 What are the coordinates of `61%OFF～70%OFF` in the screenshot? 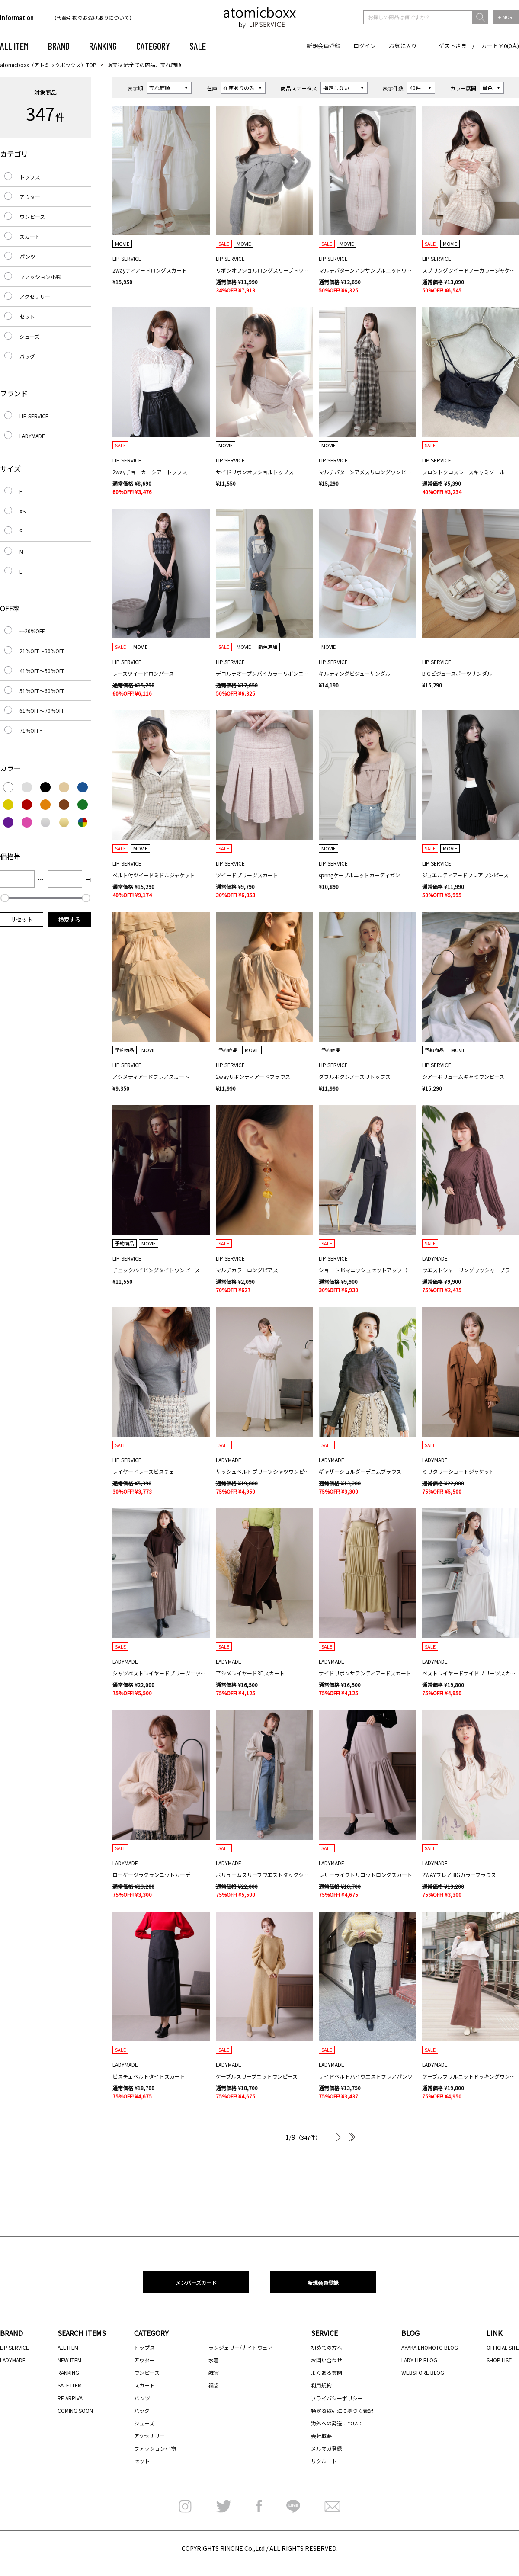 It's located at (41, 710).